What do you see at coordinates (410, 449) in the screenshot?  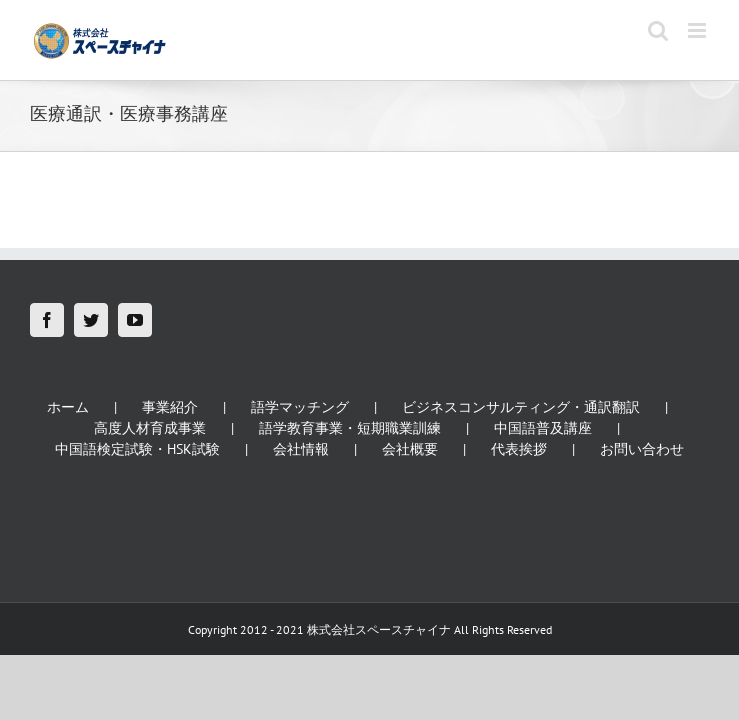 I see `会社概要` at bounding box center [410, 449].